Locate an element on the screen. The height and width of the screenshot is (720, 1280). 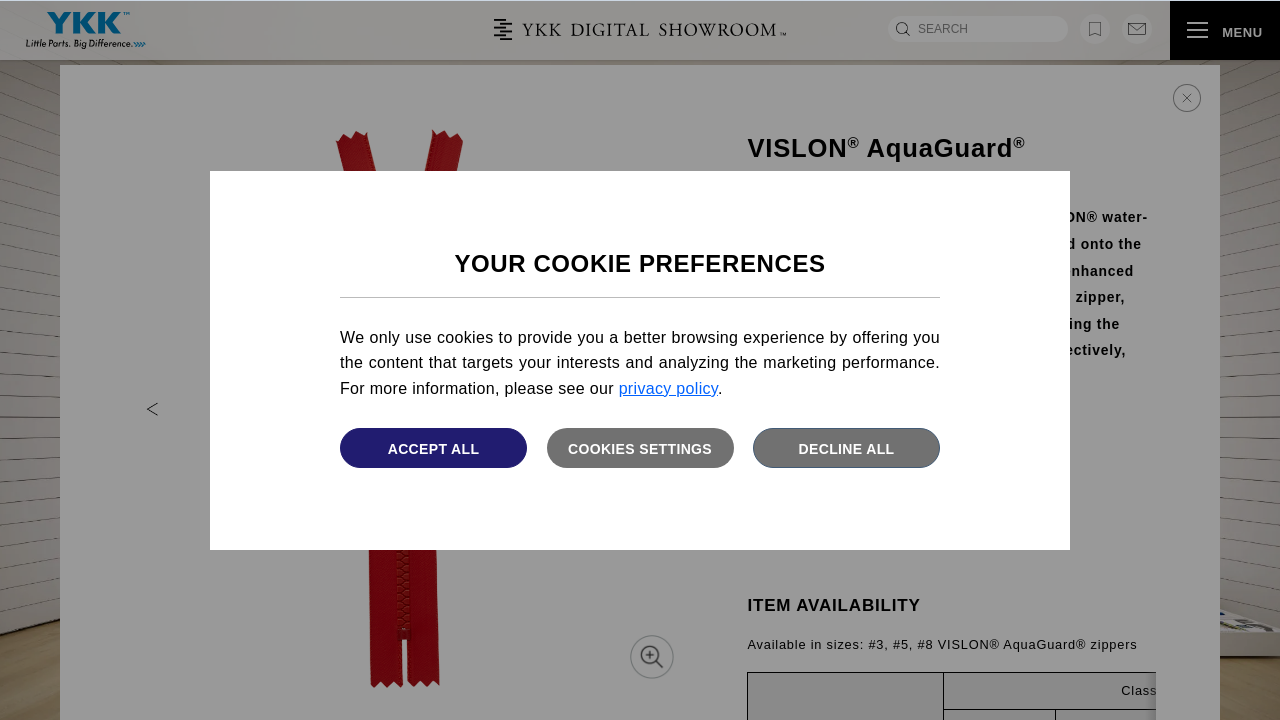
Decline All [button] is located at coordinates (847, 449).